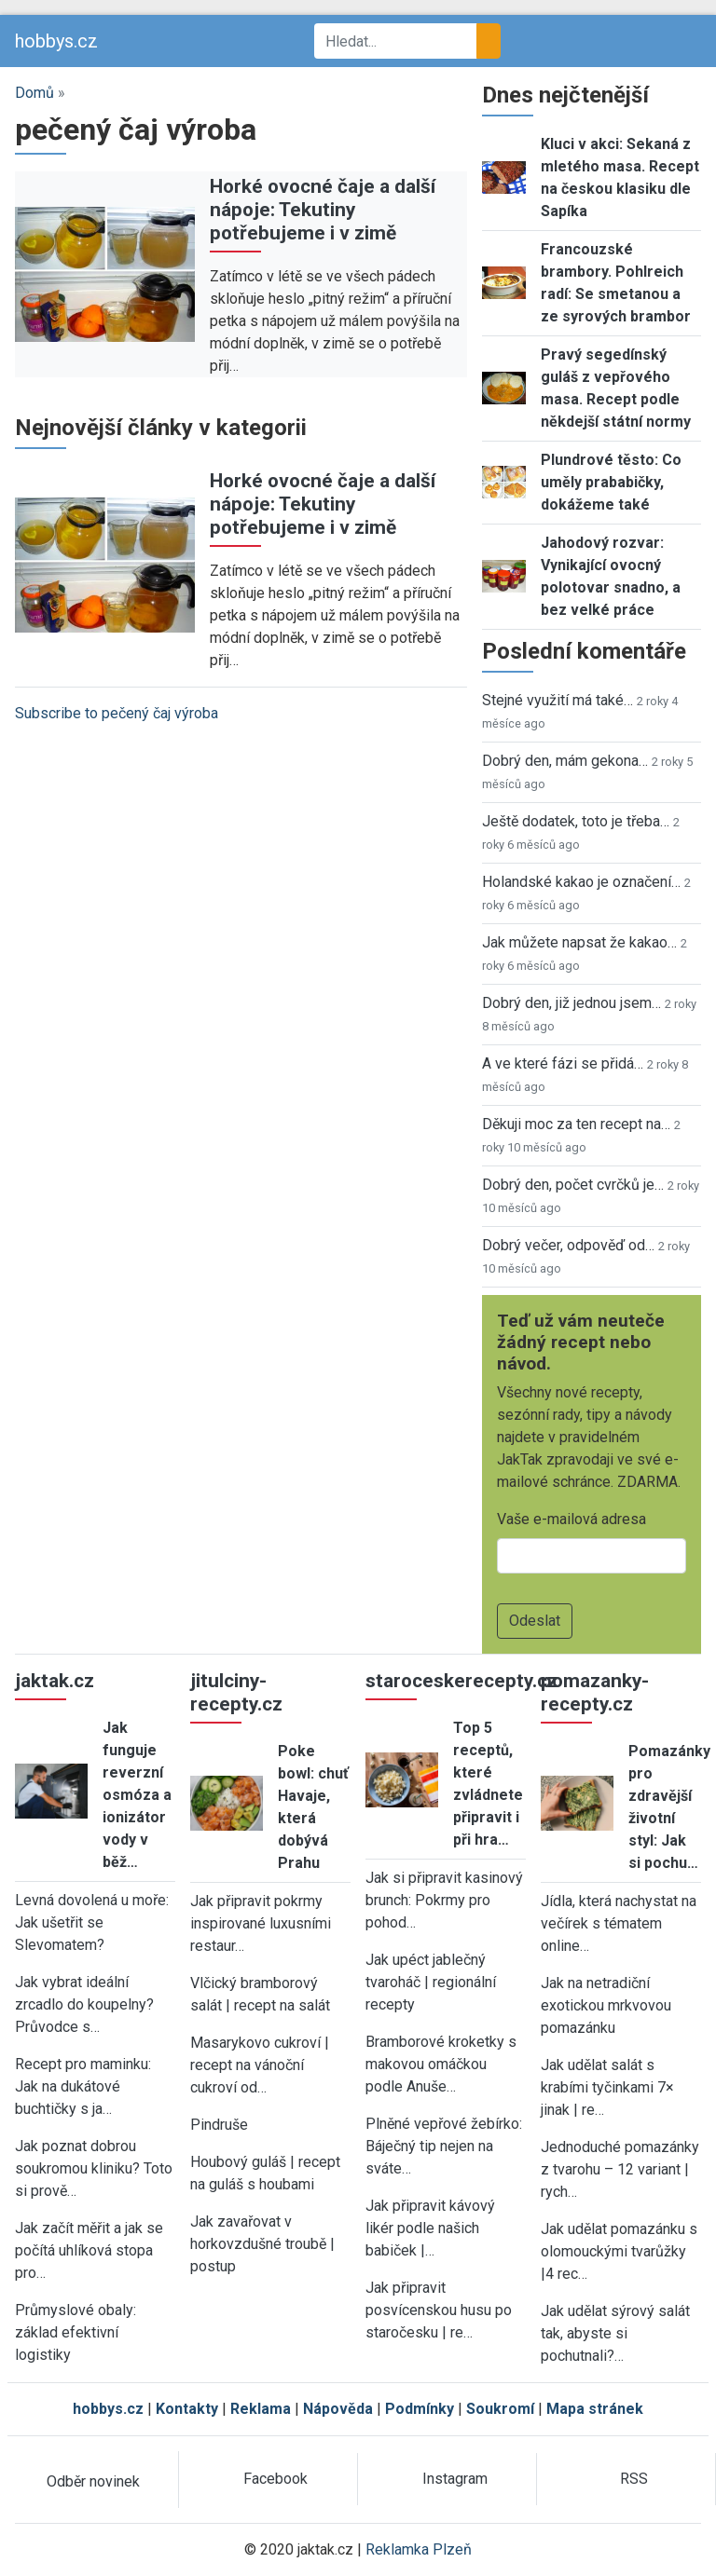 This screenshot has height=2576, width=716. What do you see at coordinates (83, 2086) in the screenshot?
I see `Recept pro maminku: Jak na dukátové buchtičky s ja…` at bounding box center [83, 2086].